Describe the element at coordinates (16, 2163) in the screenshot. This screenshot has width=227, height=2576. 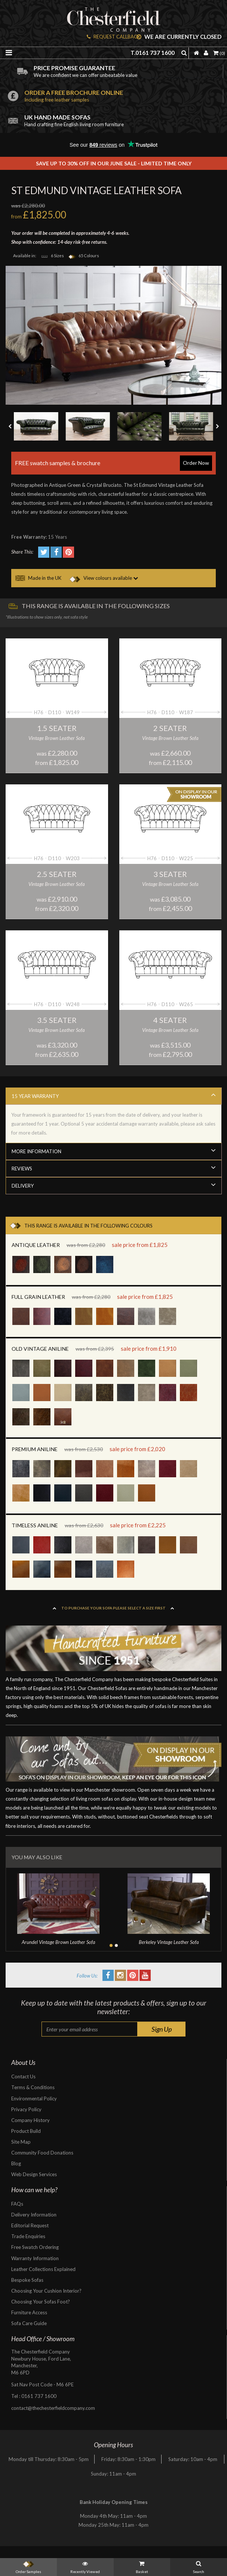
I see `Blog` at that location.